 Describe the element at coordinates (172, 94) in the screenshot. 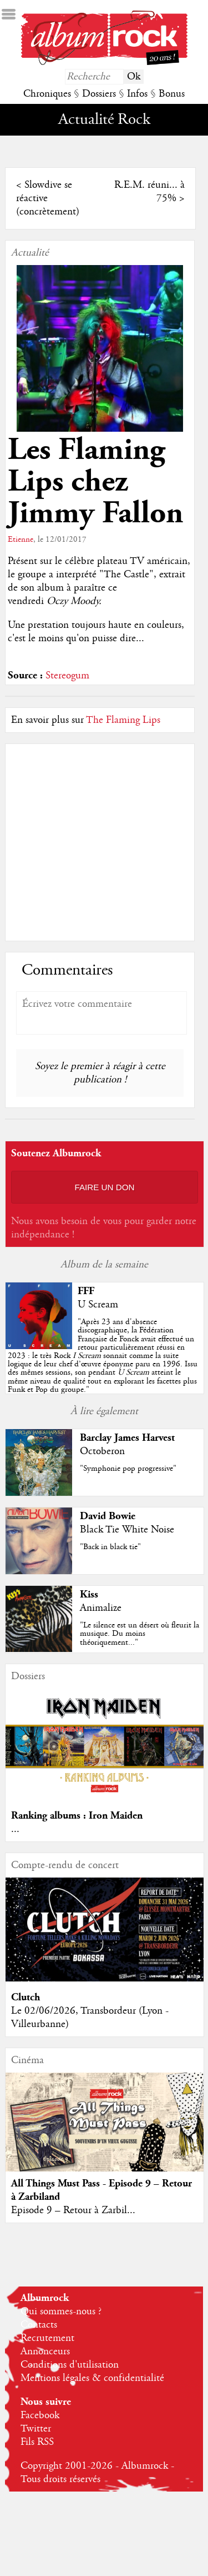

I see `Bonus` at that location.